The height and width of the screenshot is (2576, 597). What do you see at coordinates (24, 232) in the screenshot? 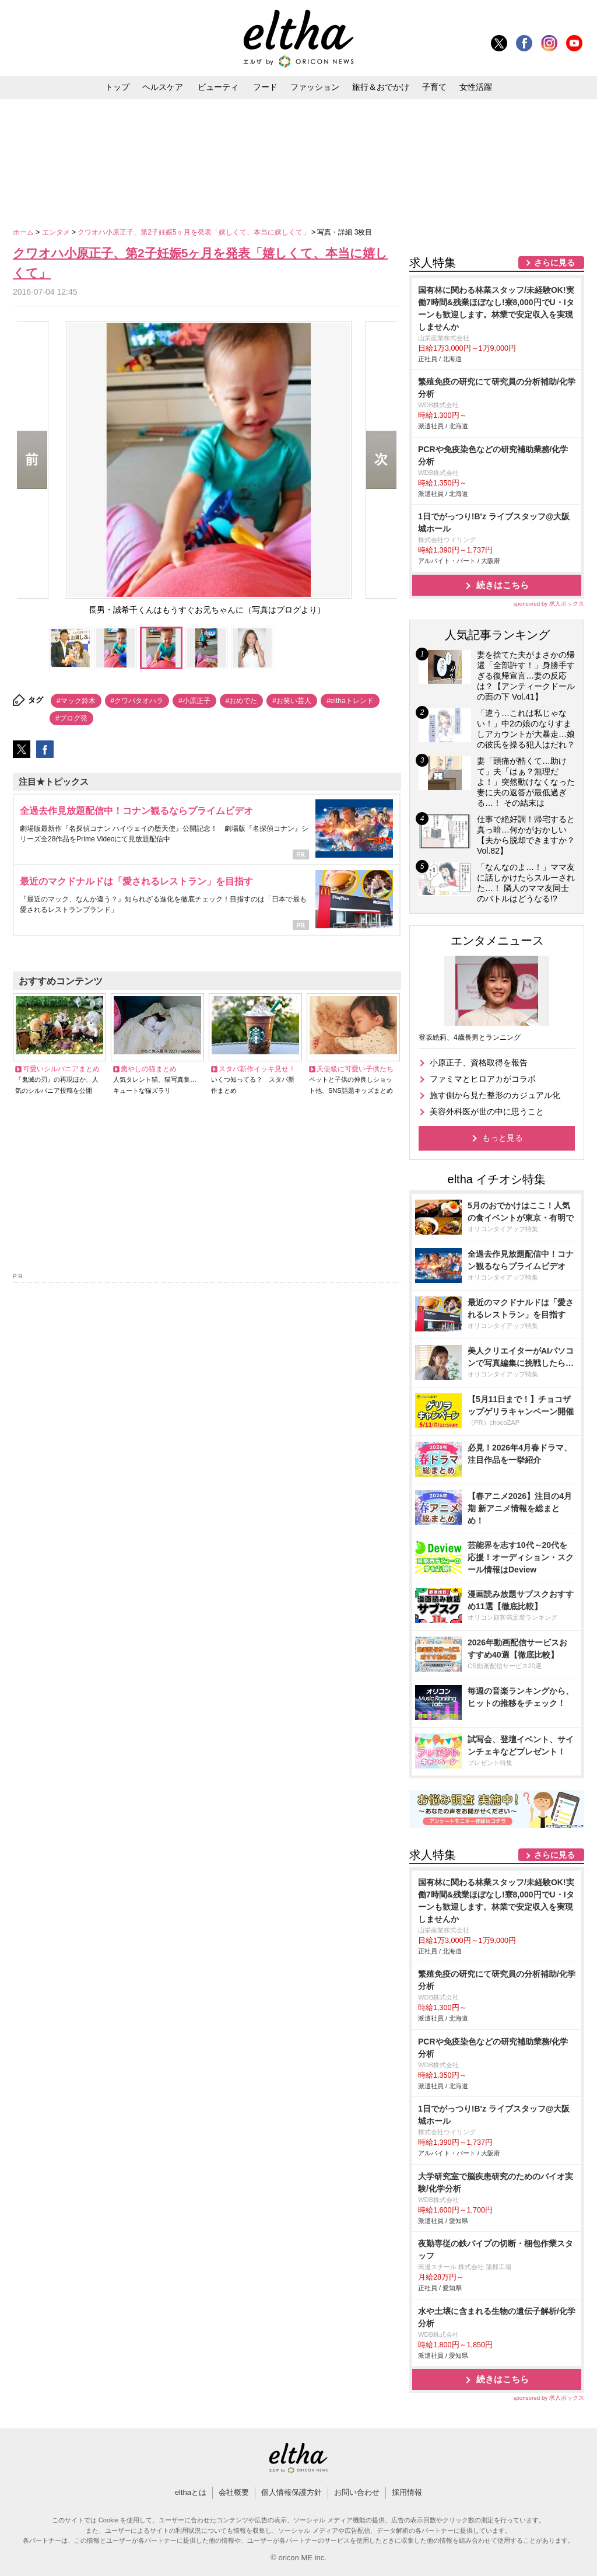
I see `ホーム` at bounding box center [24, 232].